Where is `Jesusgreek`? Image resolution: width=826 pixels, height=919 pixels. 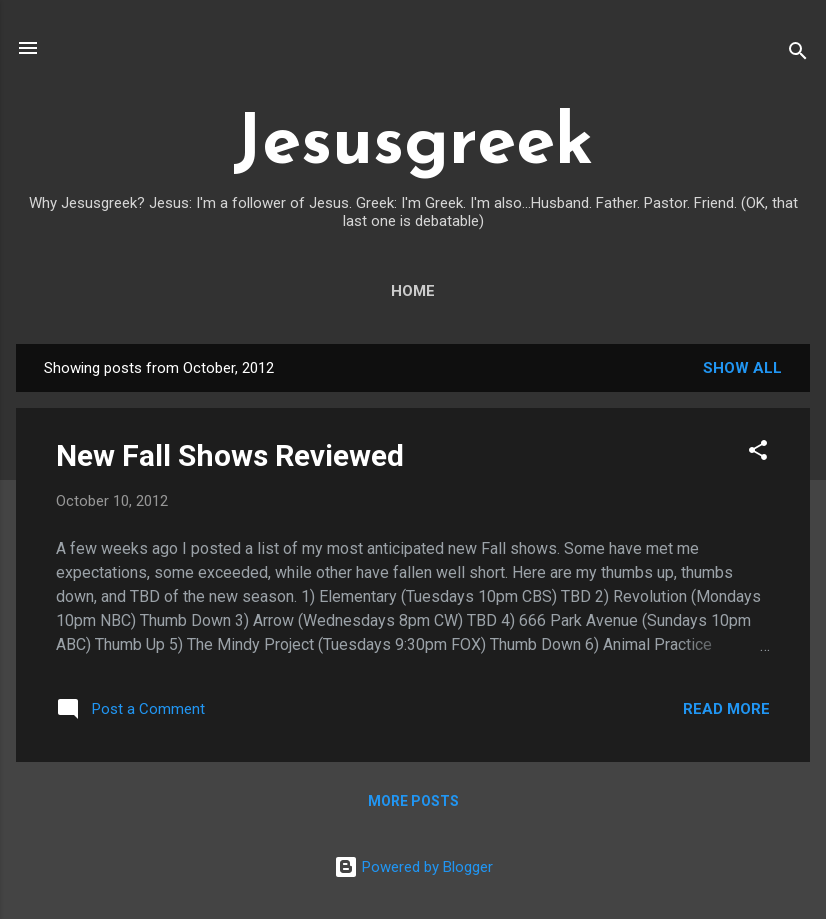 Jesusgreek is located at coordinates (413, 145).